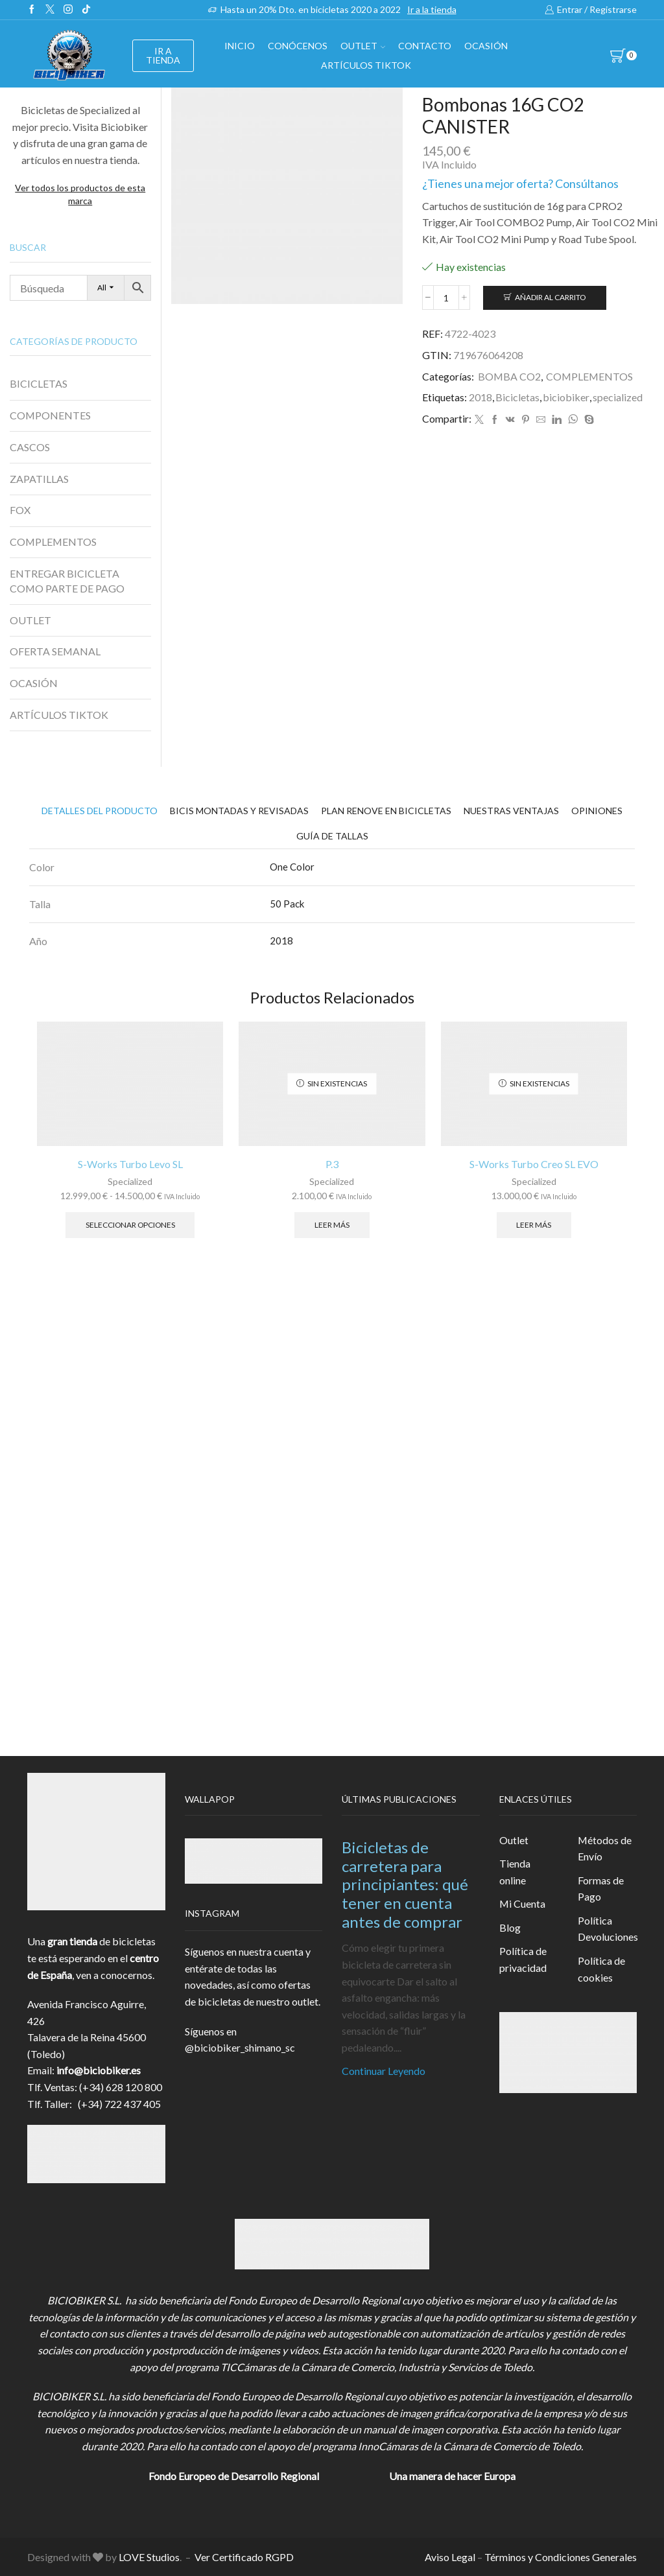 This screenshot has width=664, height=2576. I want to click on Bicicletas de carretera para principiantes: qué tener en cuenta antes de comprar, so click(405, 1884).